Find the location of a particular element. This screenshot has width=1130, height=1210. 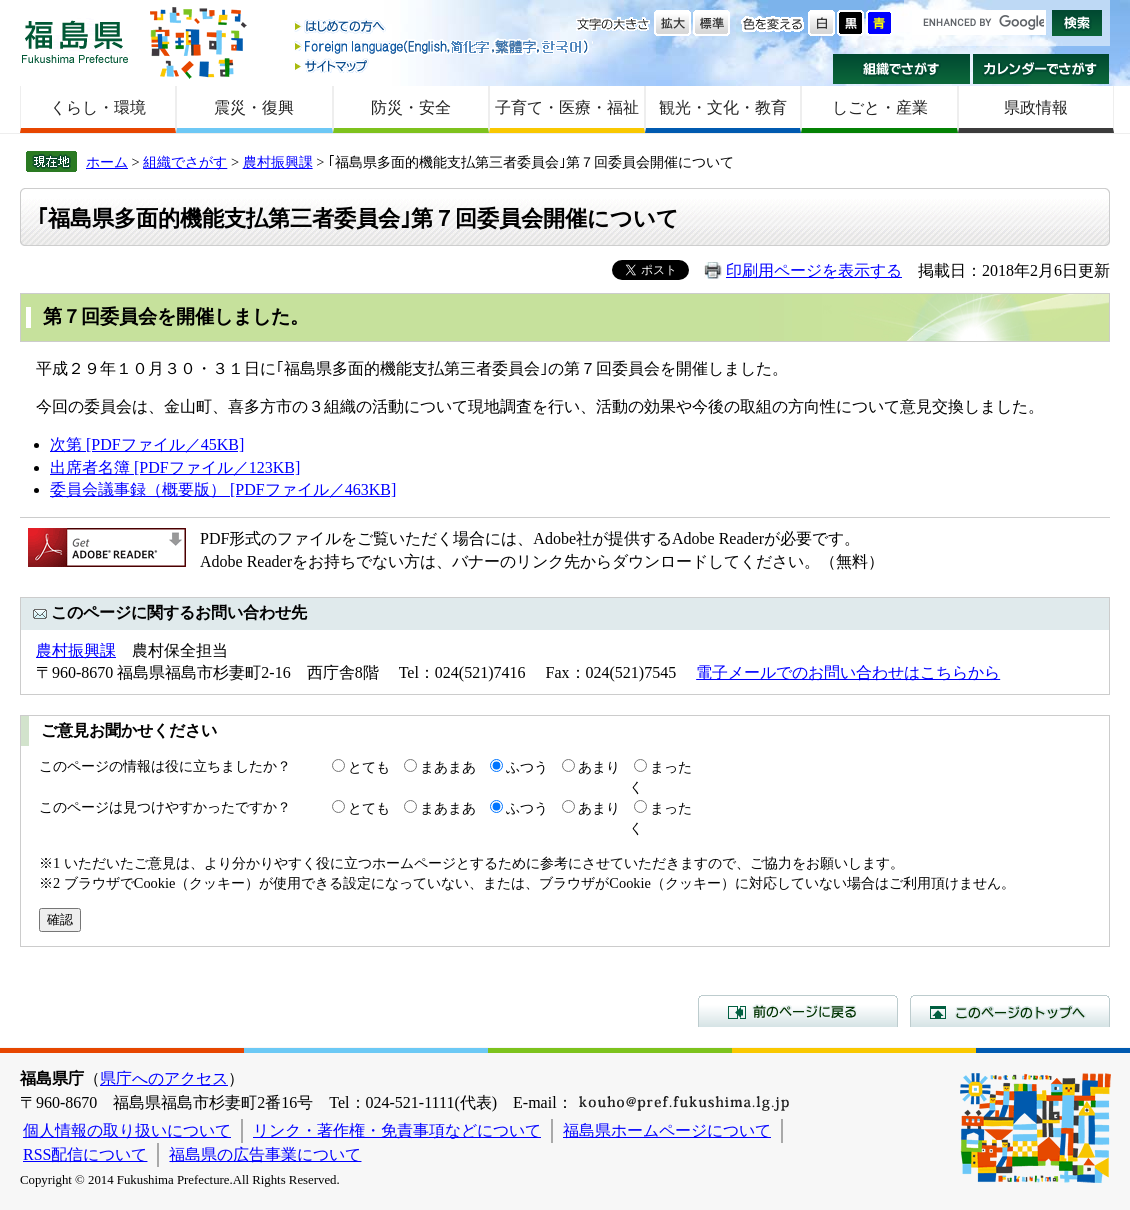

県庁へのアクセス is located at coordinates (164, 1078).